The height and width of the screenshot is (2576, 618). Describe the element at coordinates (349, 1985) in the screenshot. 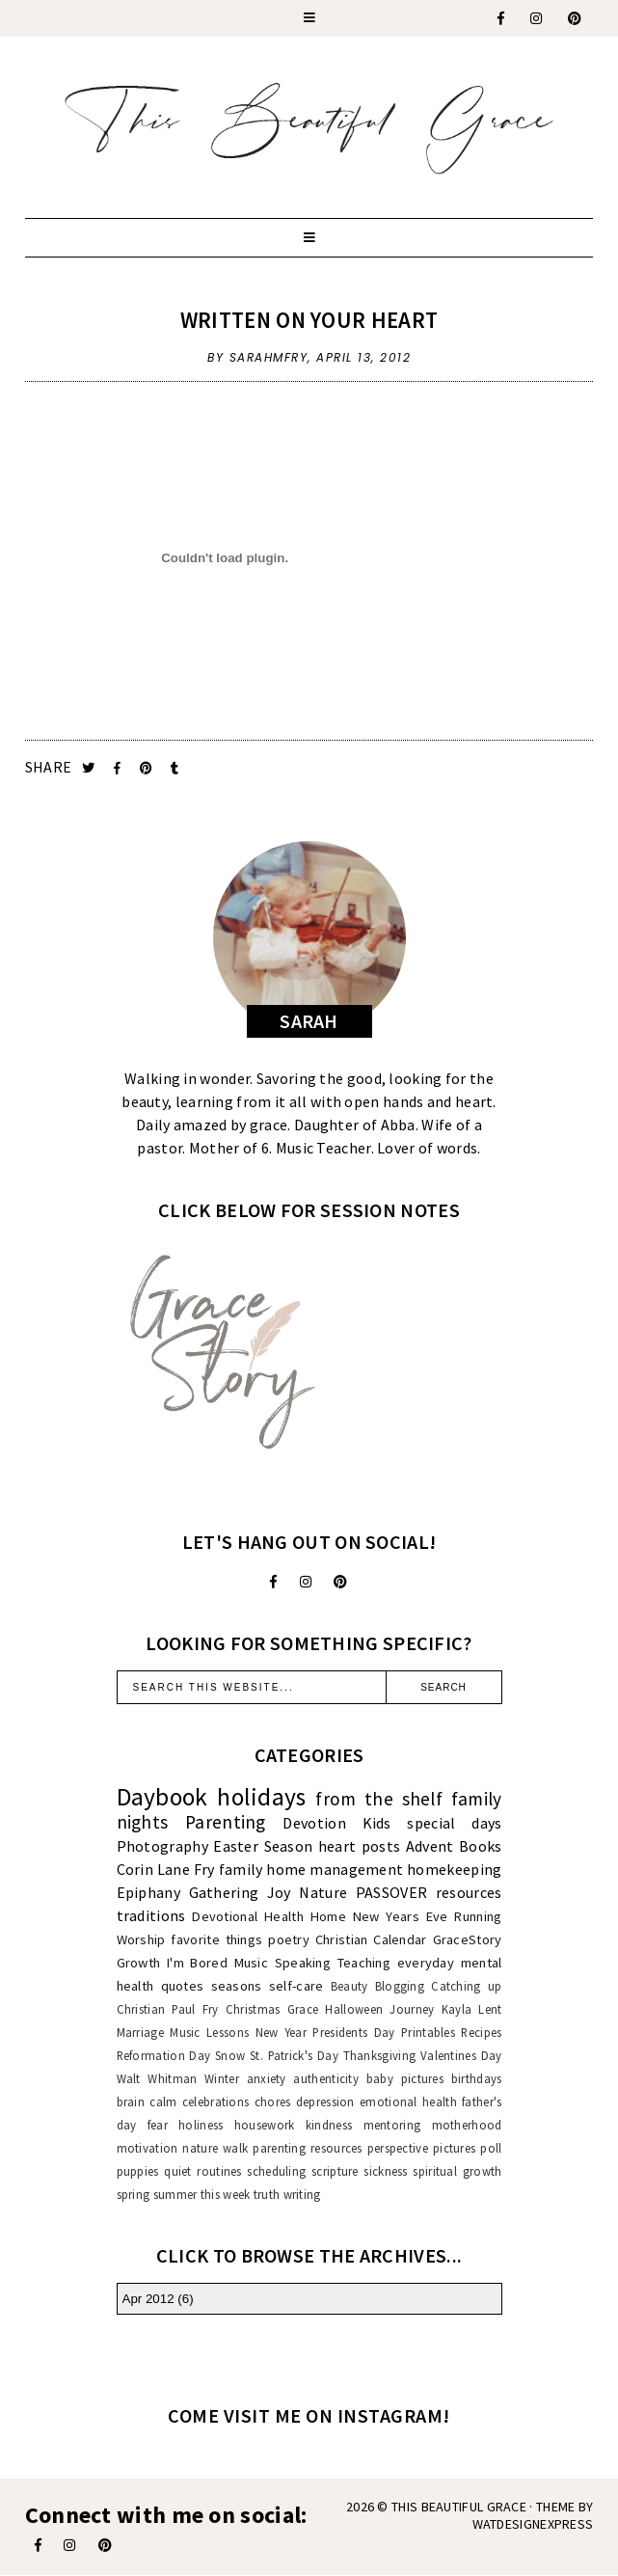

I see `Beauty` at that location.